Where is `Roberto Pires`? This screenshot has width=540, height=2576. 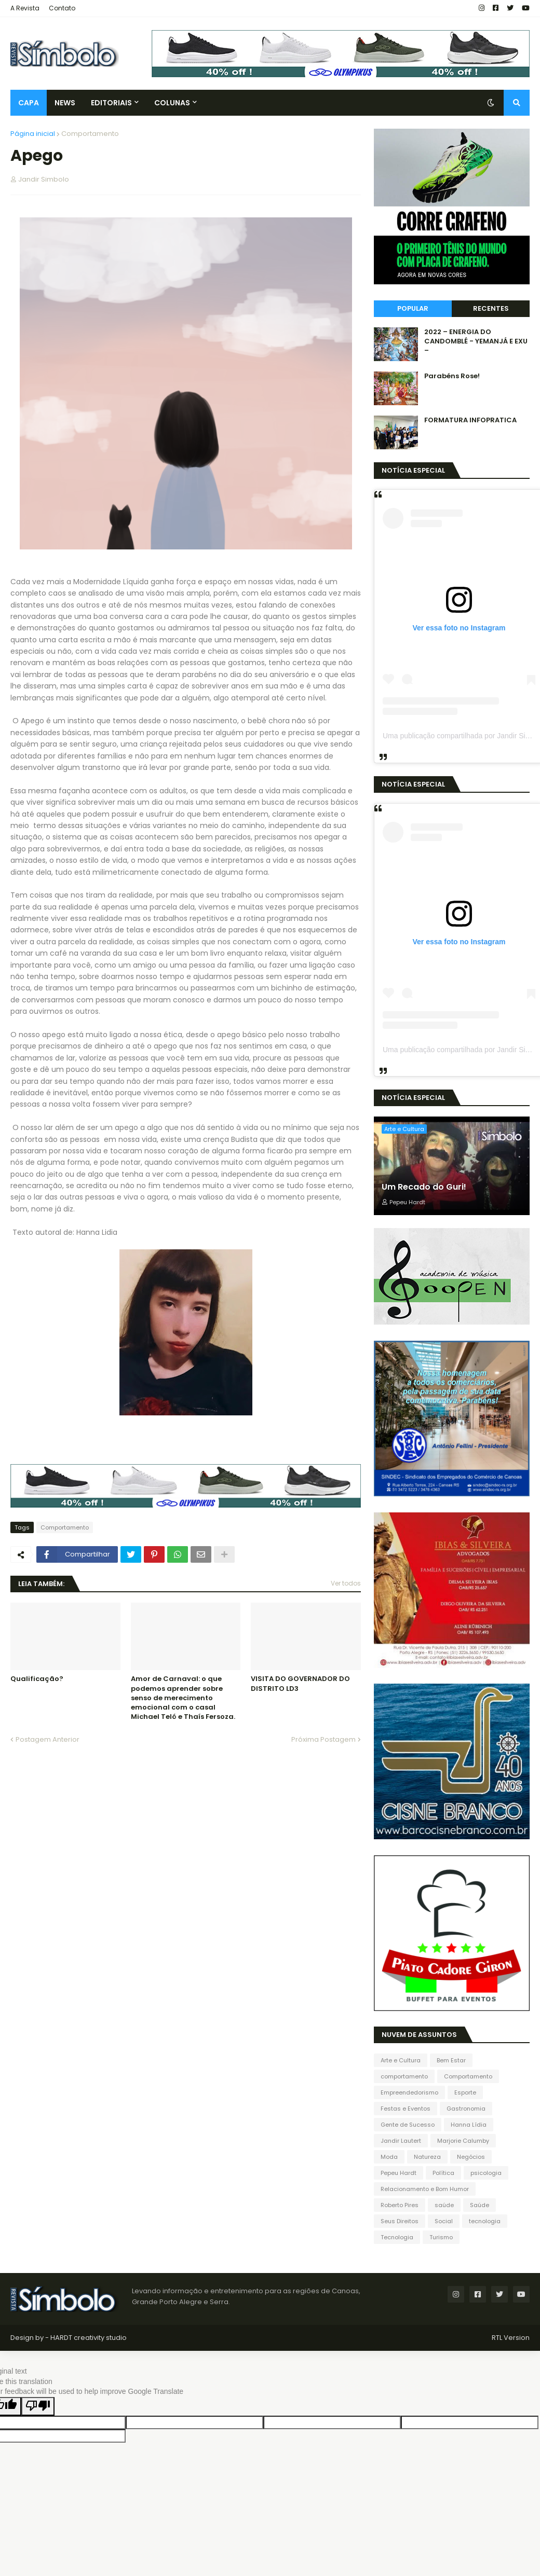
Roberto Pires is located at coordinates (400, 2205).